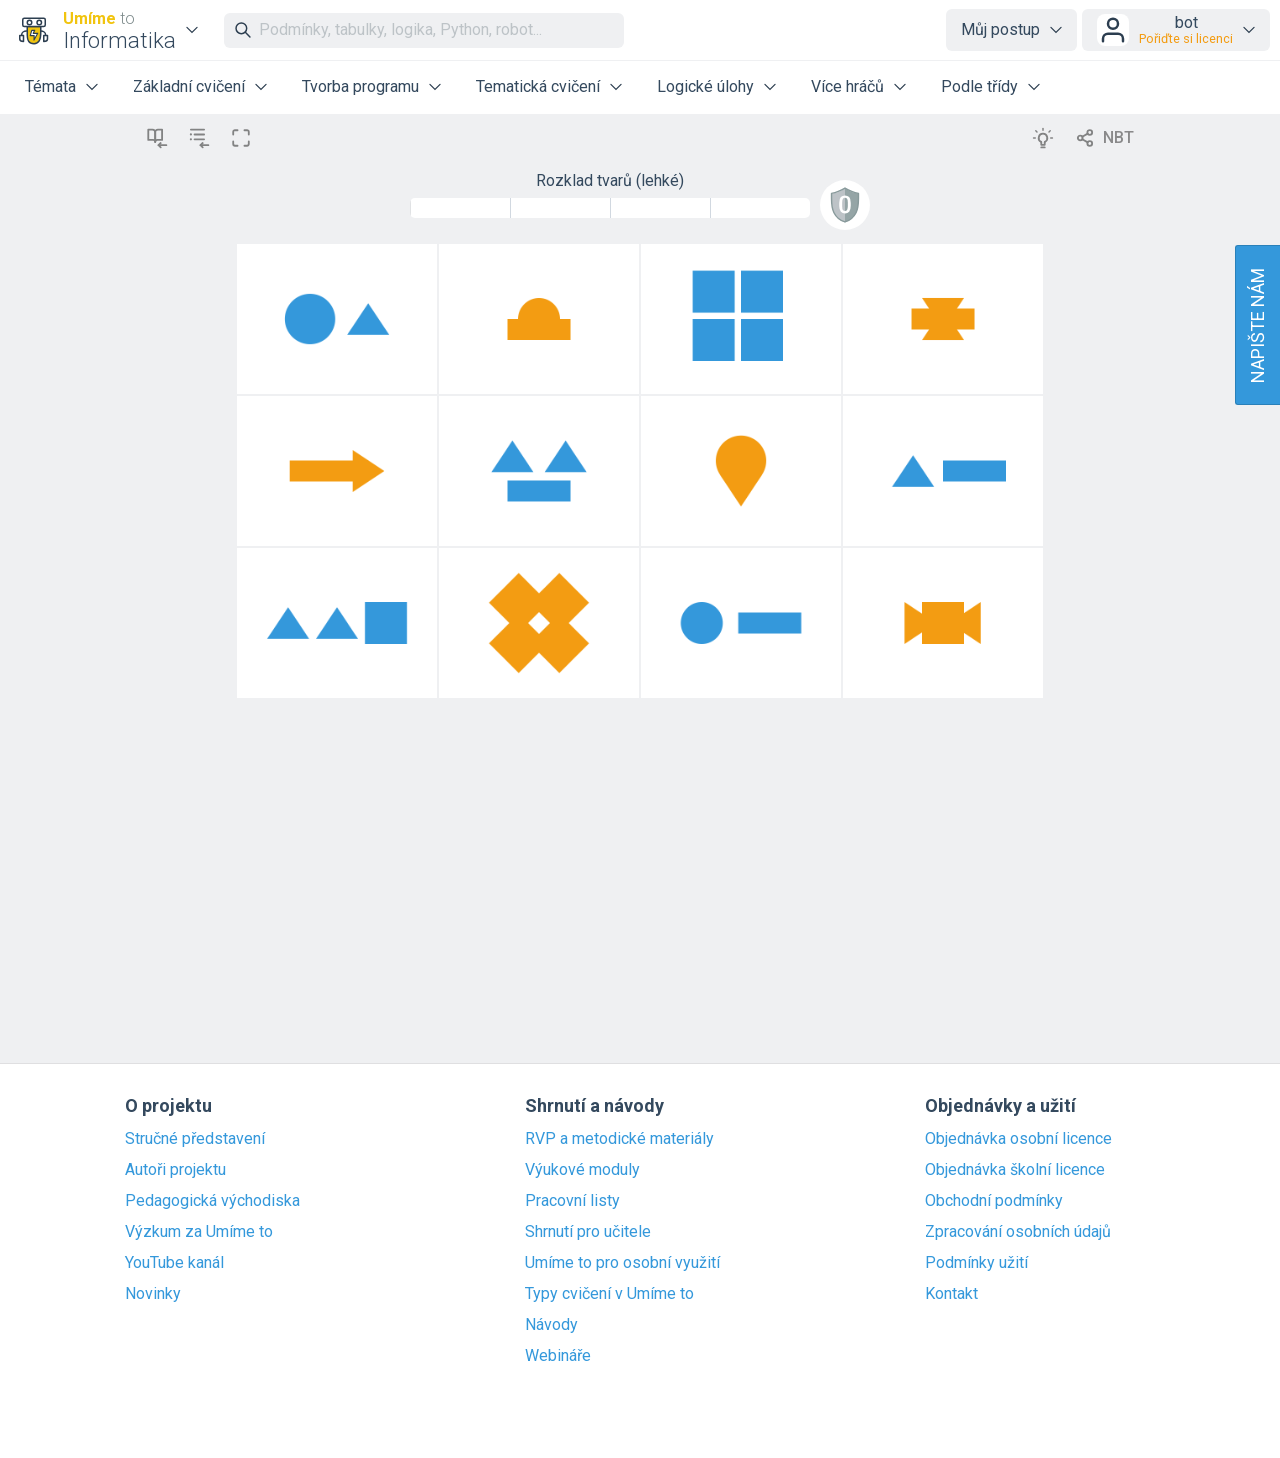 The height and width of the screenshot is (1458, 1280). What do you see at coordinates (1018, 1139) in the screenshot?
I see `Objednávka osobní licence` at bounding box center [1018, 1139].